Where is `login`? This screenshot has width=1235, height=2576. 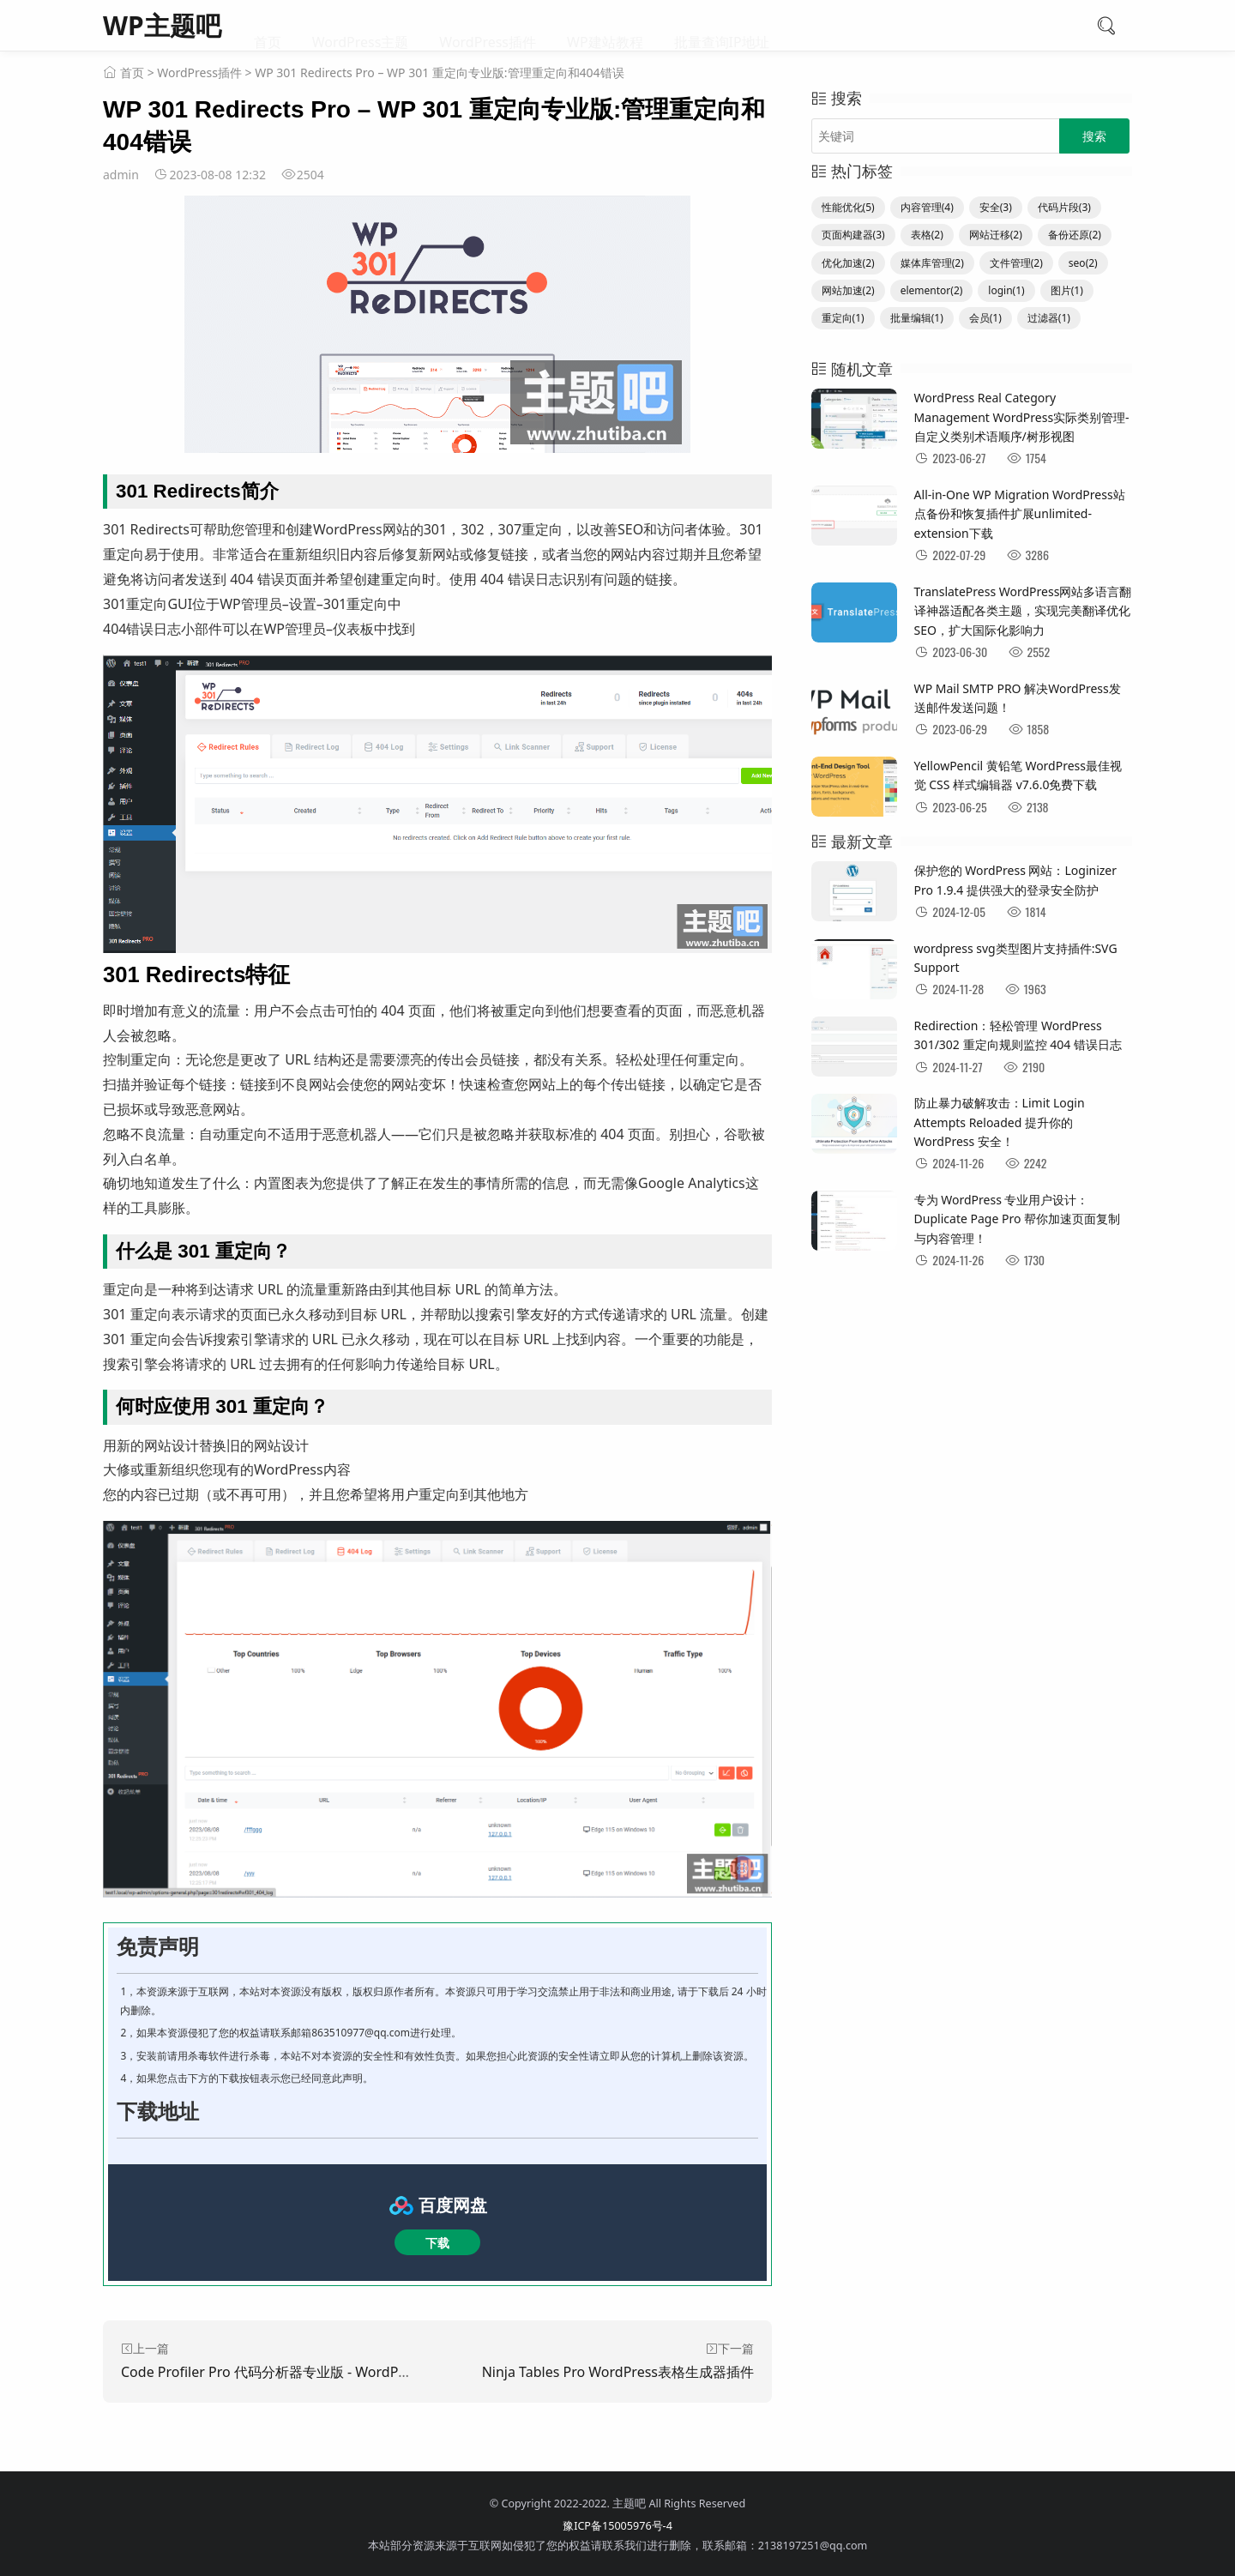 login is located at coordinates (1006, 290).